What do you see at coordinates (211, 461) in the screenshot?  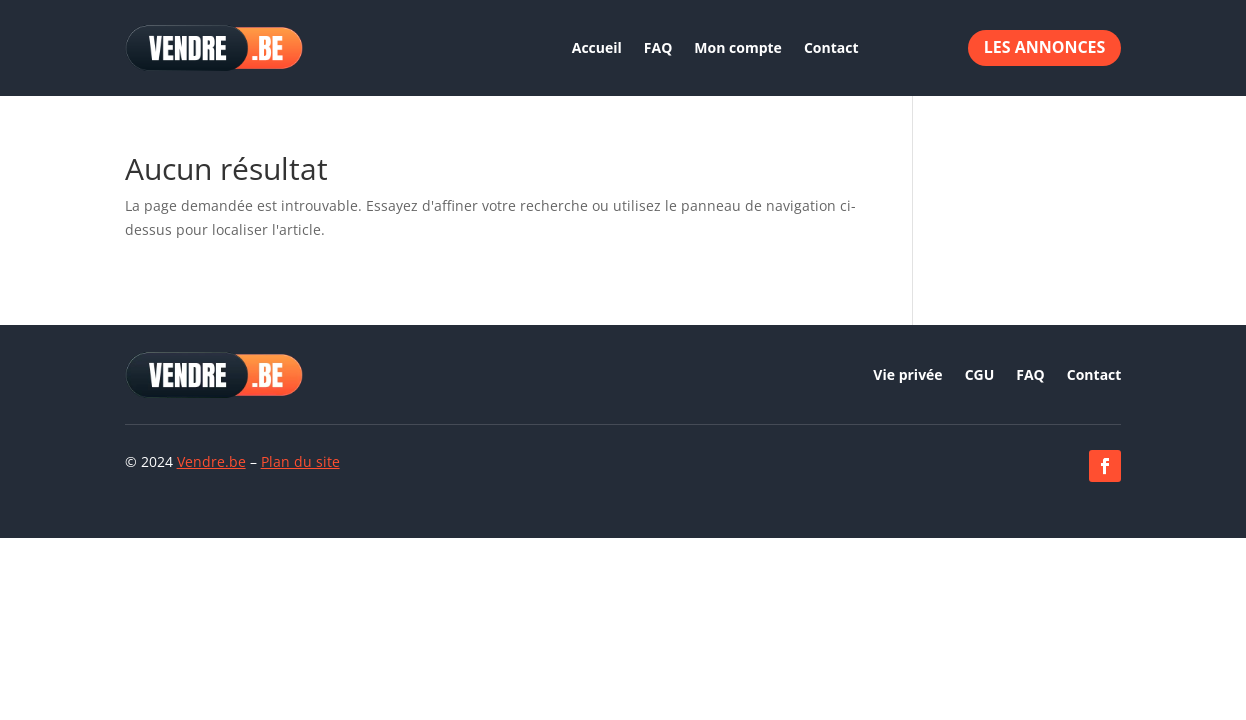 I see `Vendre.be` at bounding box center [211, 461].